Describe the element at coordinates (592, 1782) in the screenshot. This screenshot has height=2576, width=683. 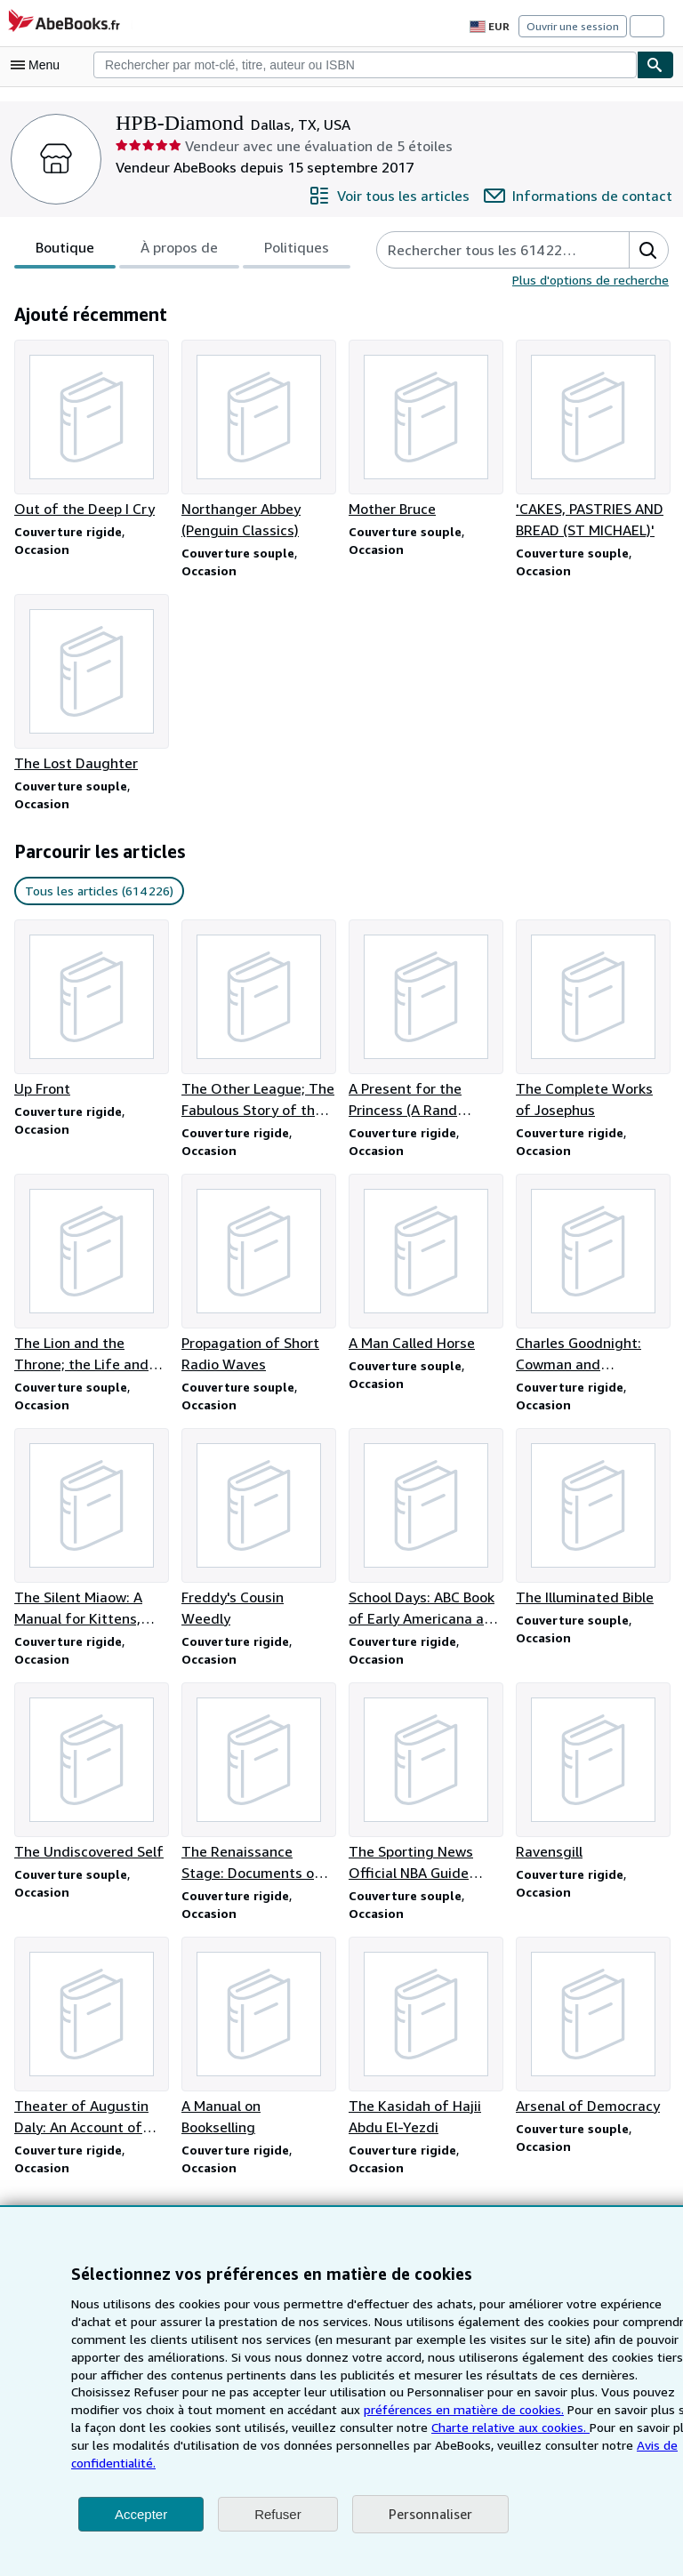
I see `[Détails de l'article Ravensgill vendu par HPB-Diamond]` at that location.